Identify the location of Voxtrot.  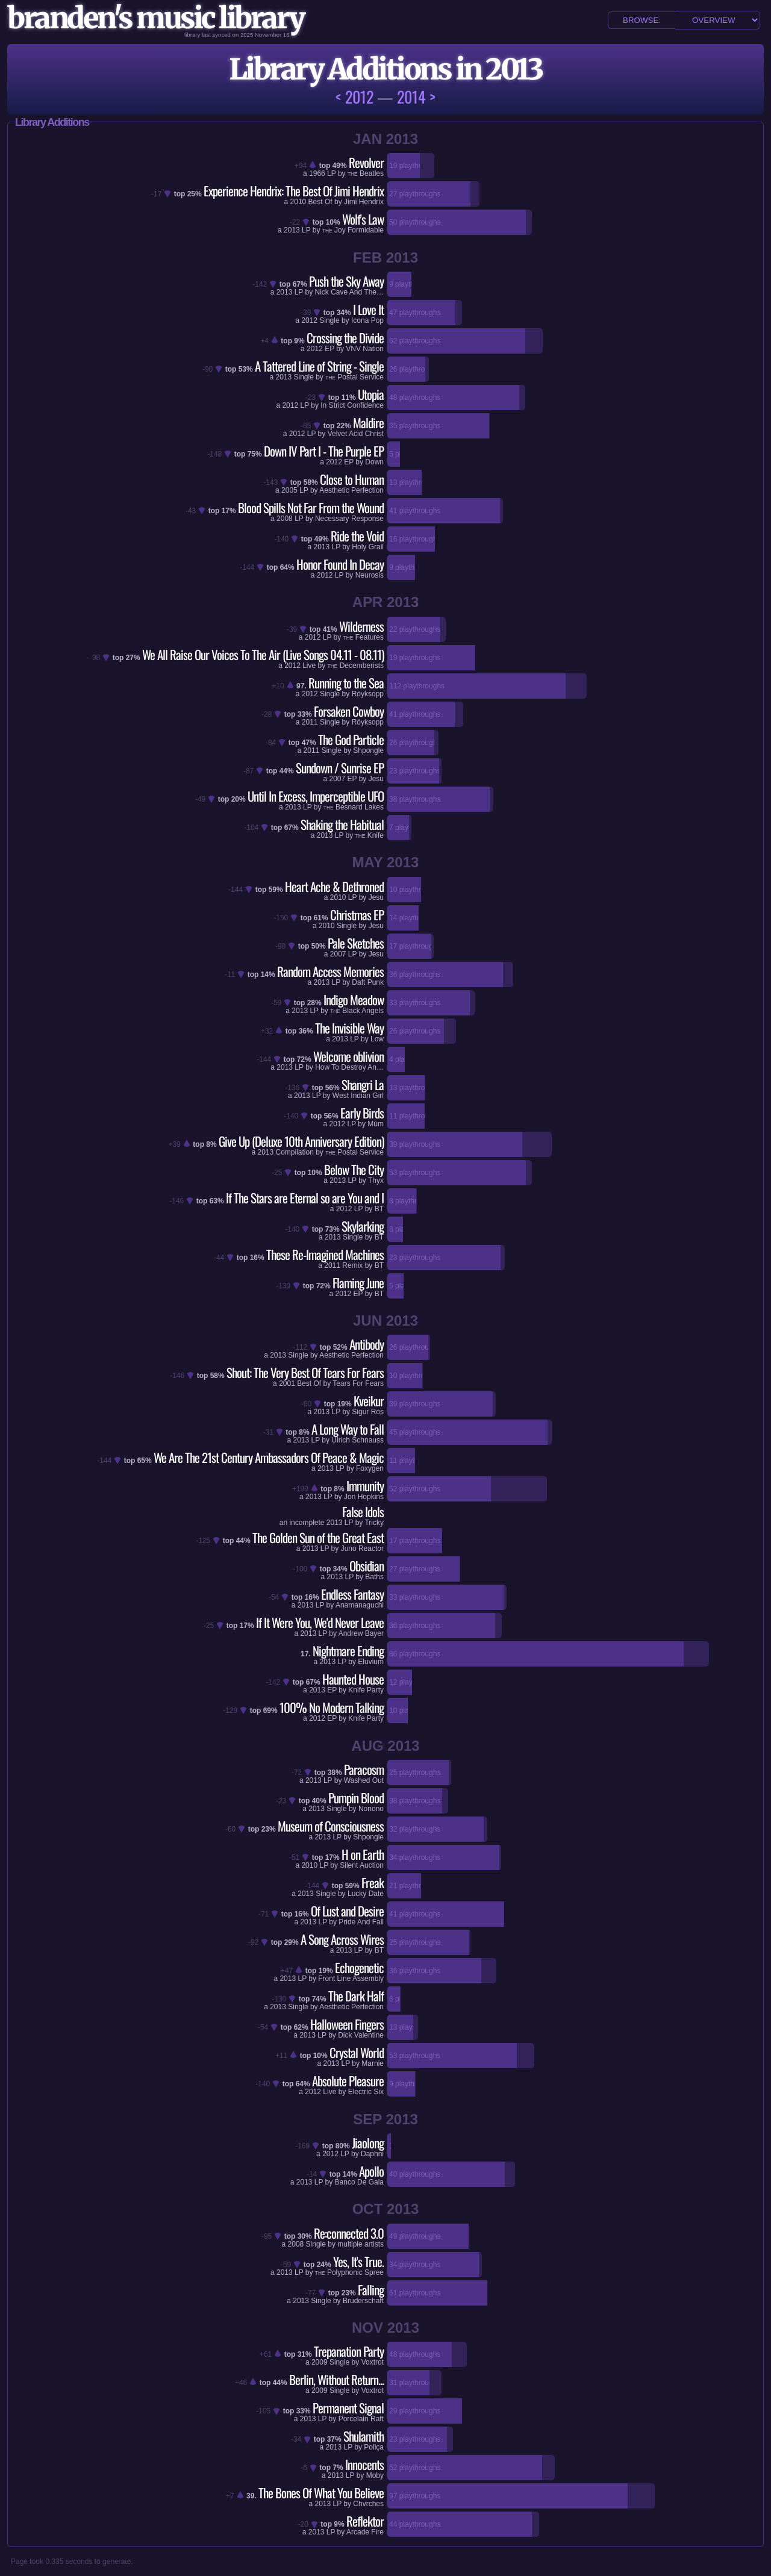
(372, 2362).